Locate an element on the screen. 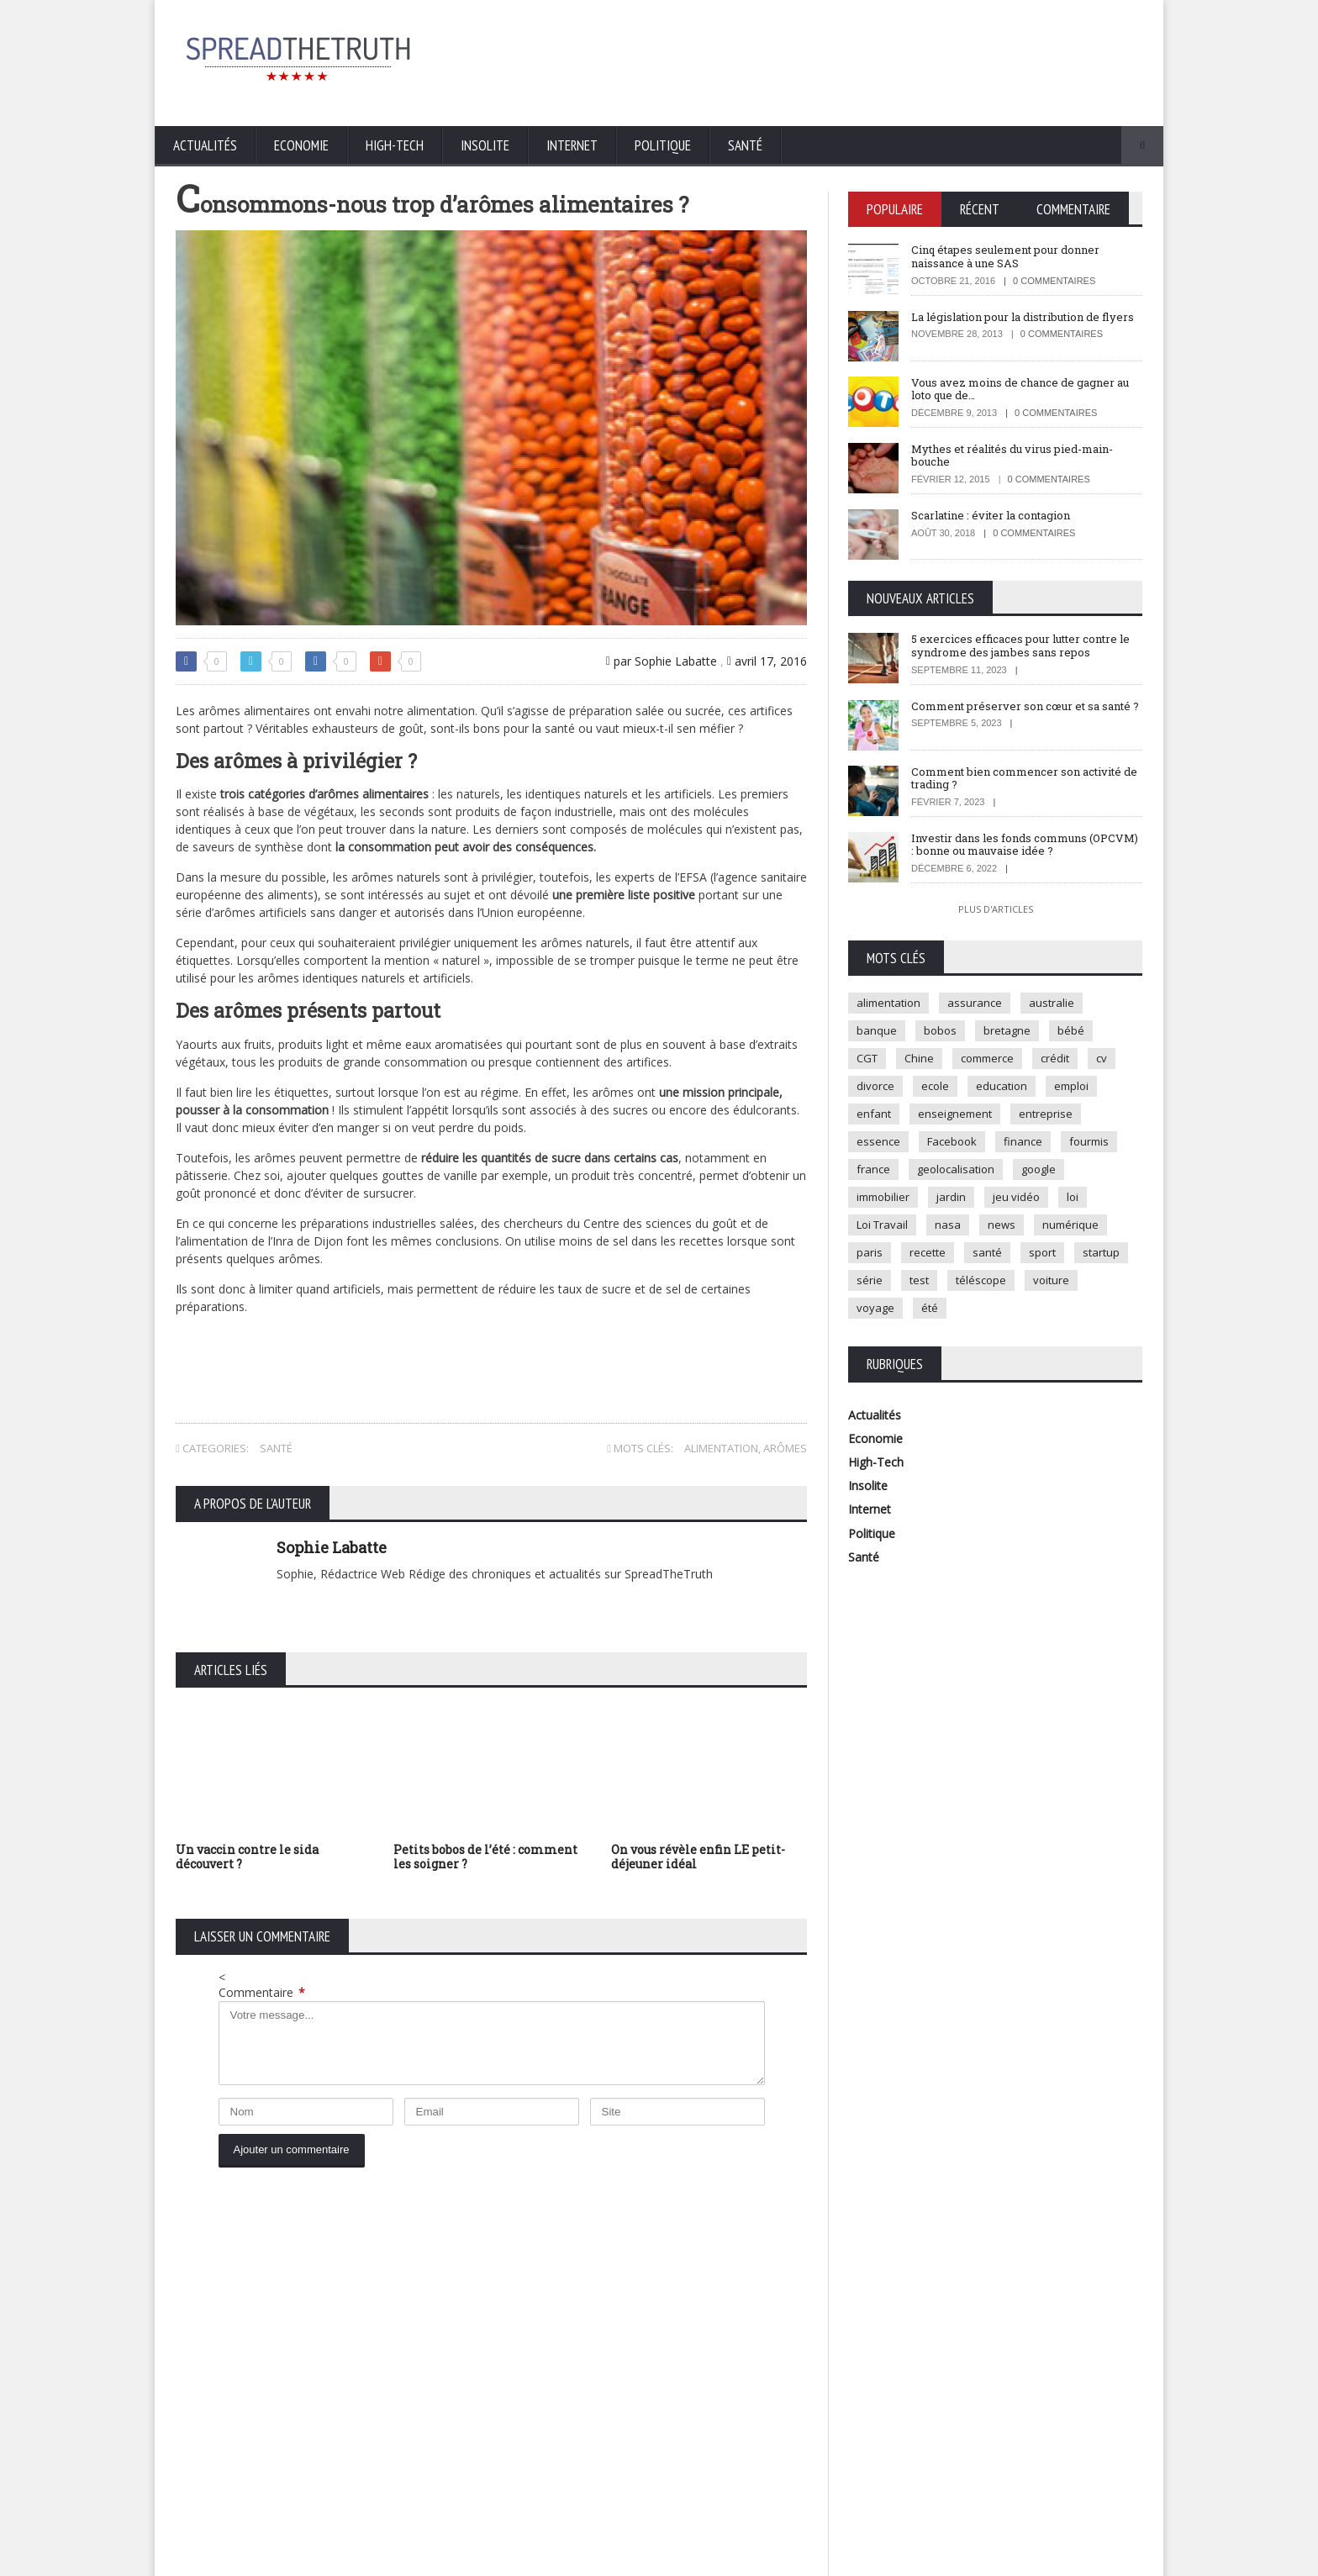 Image resolution: width=1318 pixels, height=2576 pixels. Chine [Chine (1 élément)] is located at coordinates (919, 1058).